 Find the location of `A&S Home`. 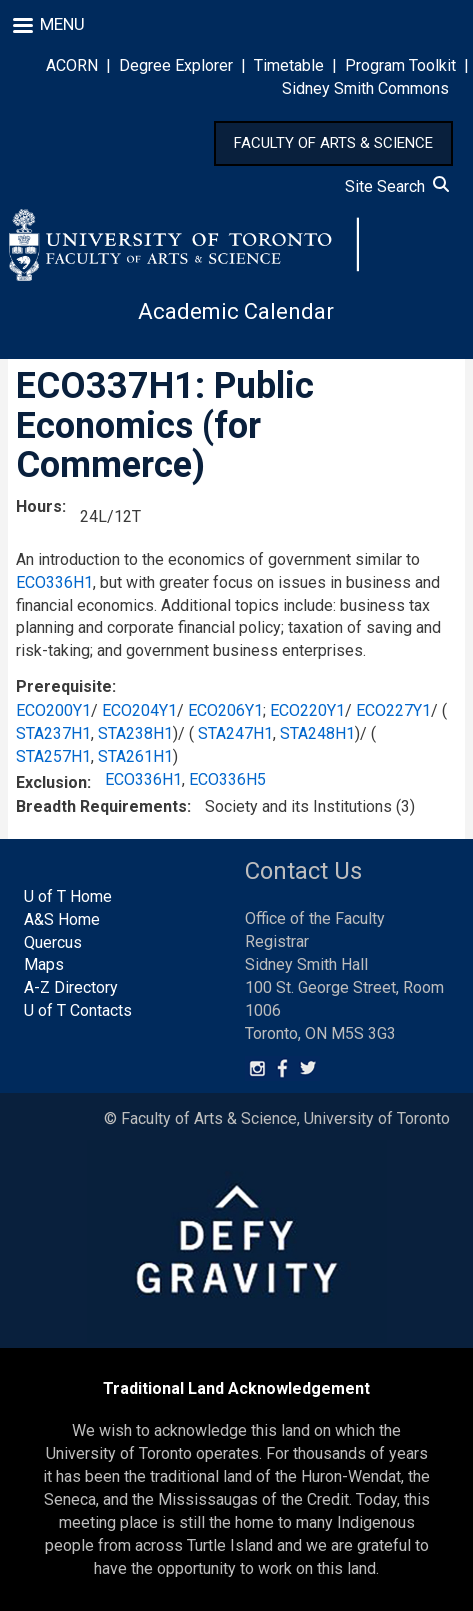

A&S Home is located at coordinates (62, 919).